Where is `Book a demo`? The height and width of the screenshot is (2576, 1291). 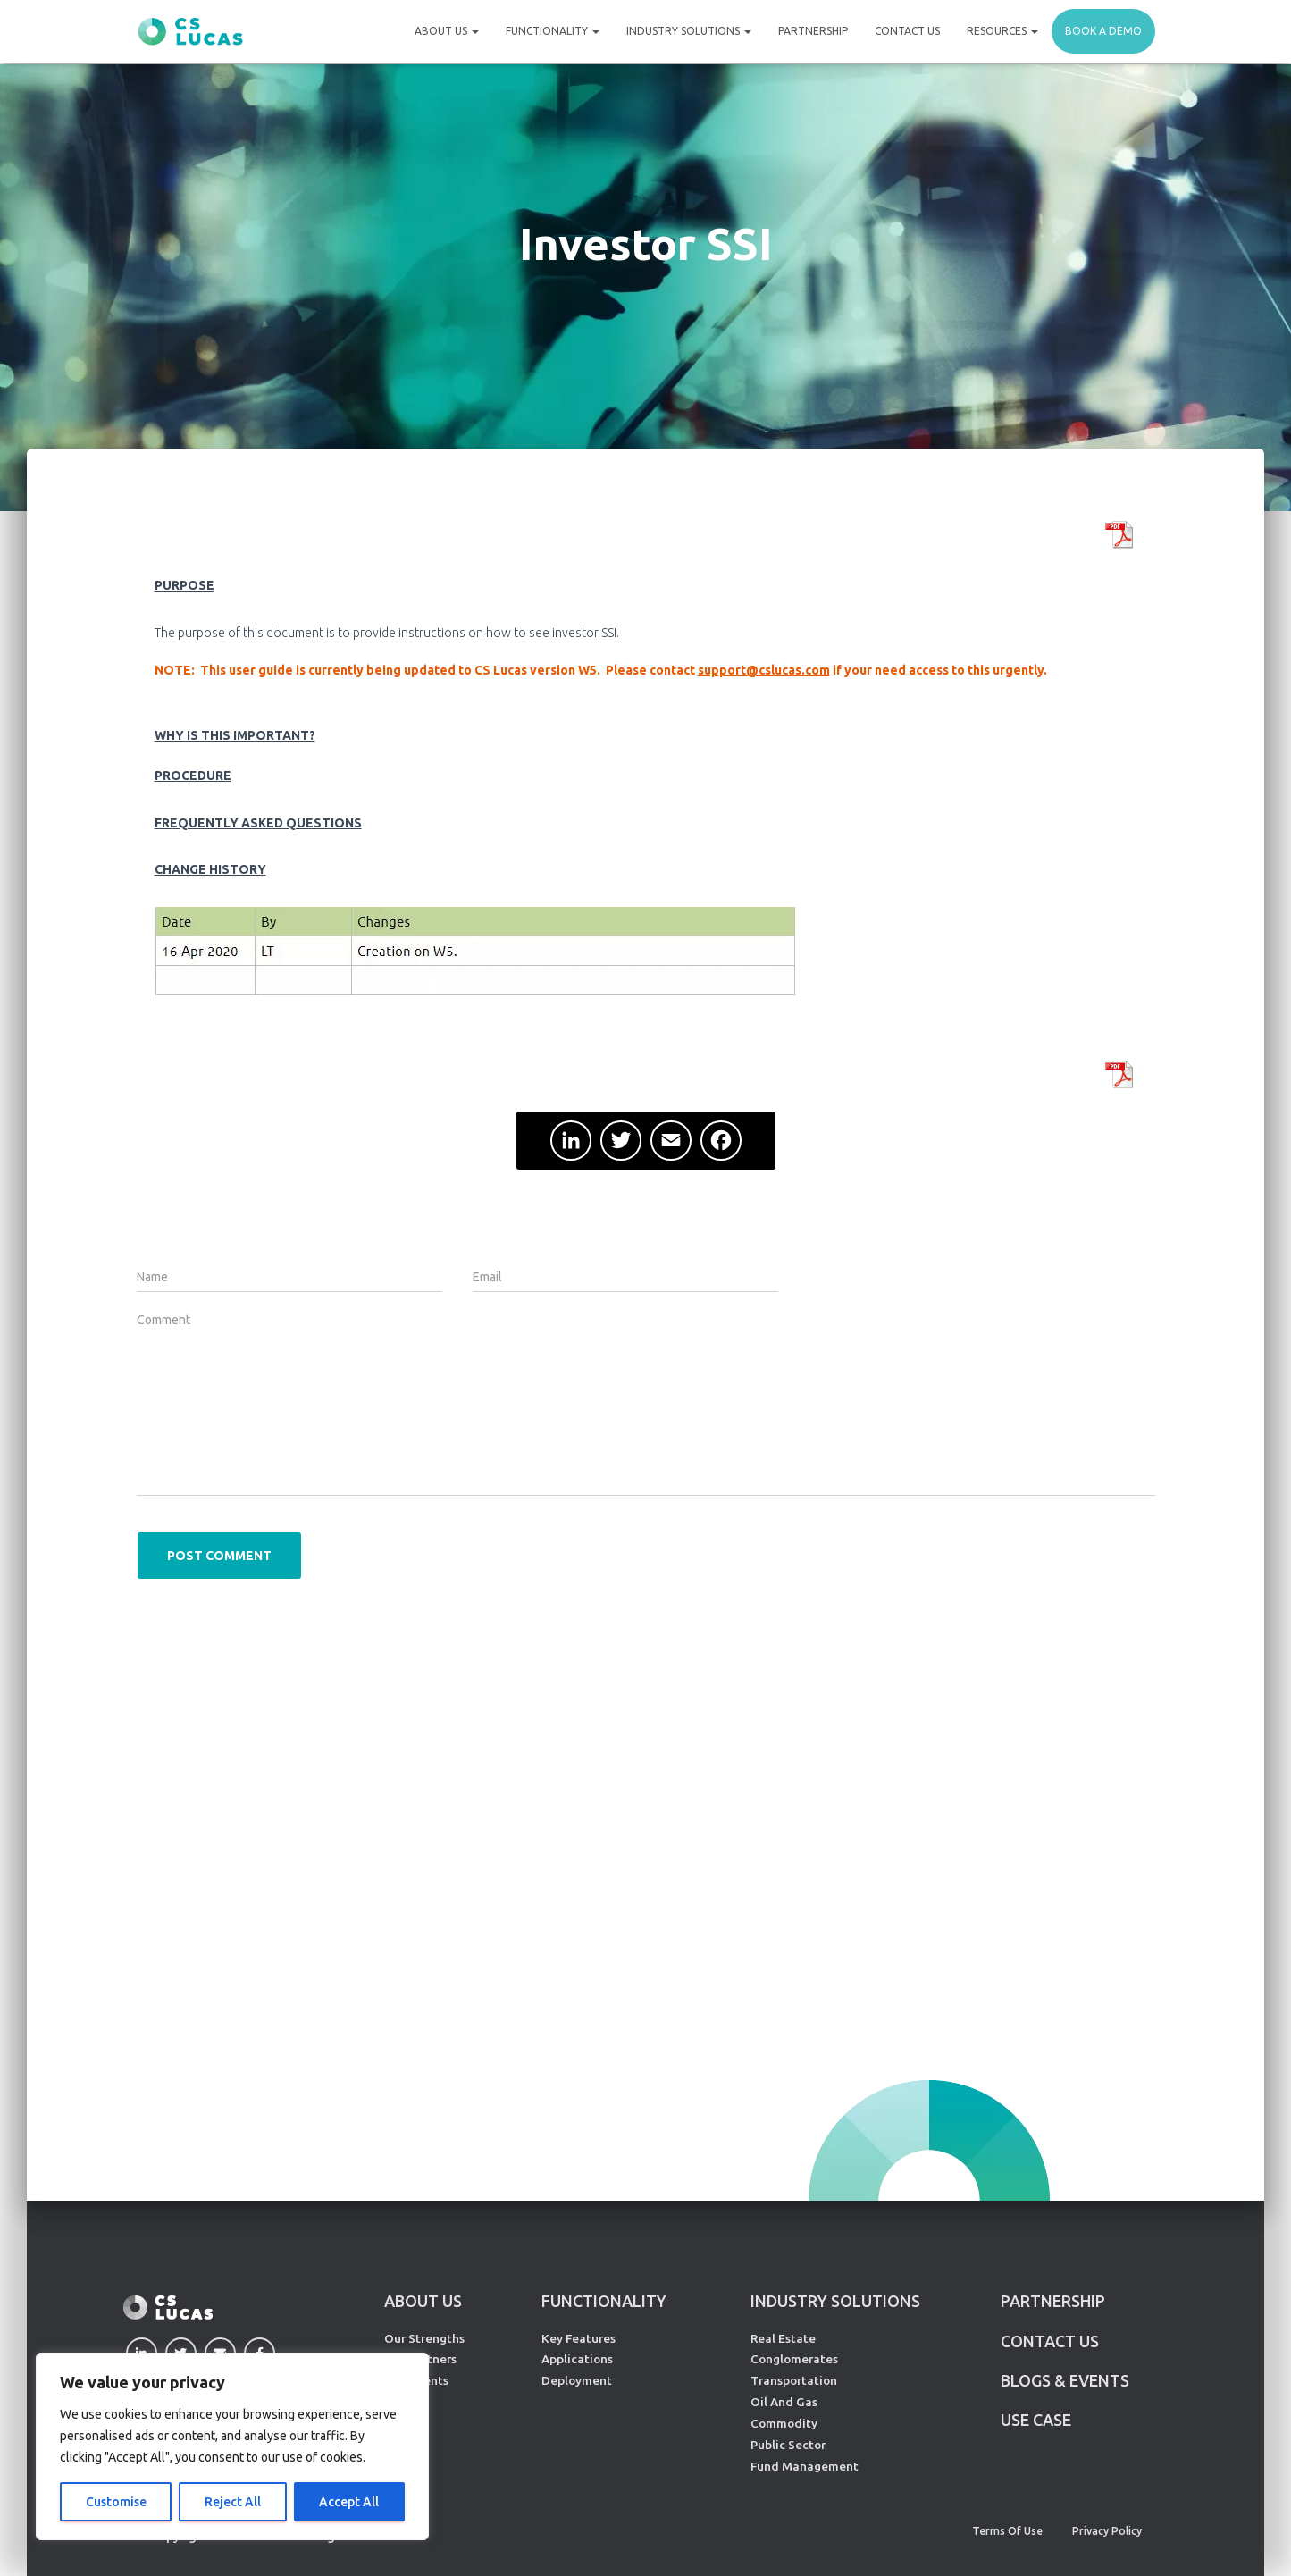
Book a demo is located at coordinates (1103, 31).